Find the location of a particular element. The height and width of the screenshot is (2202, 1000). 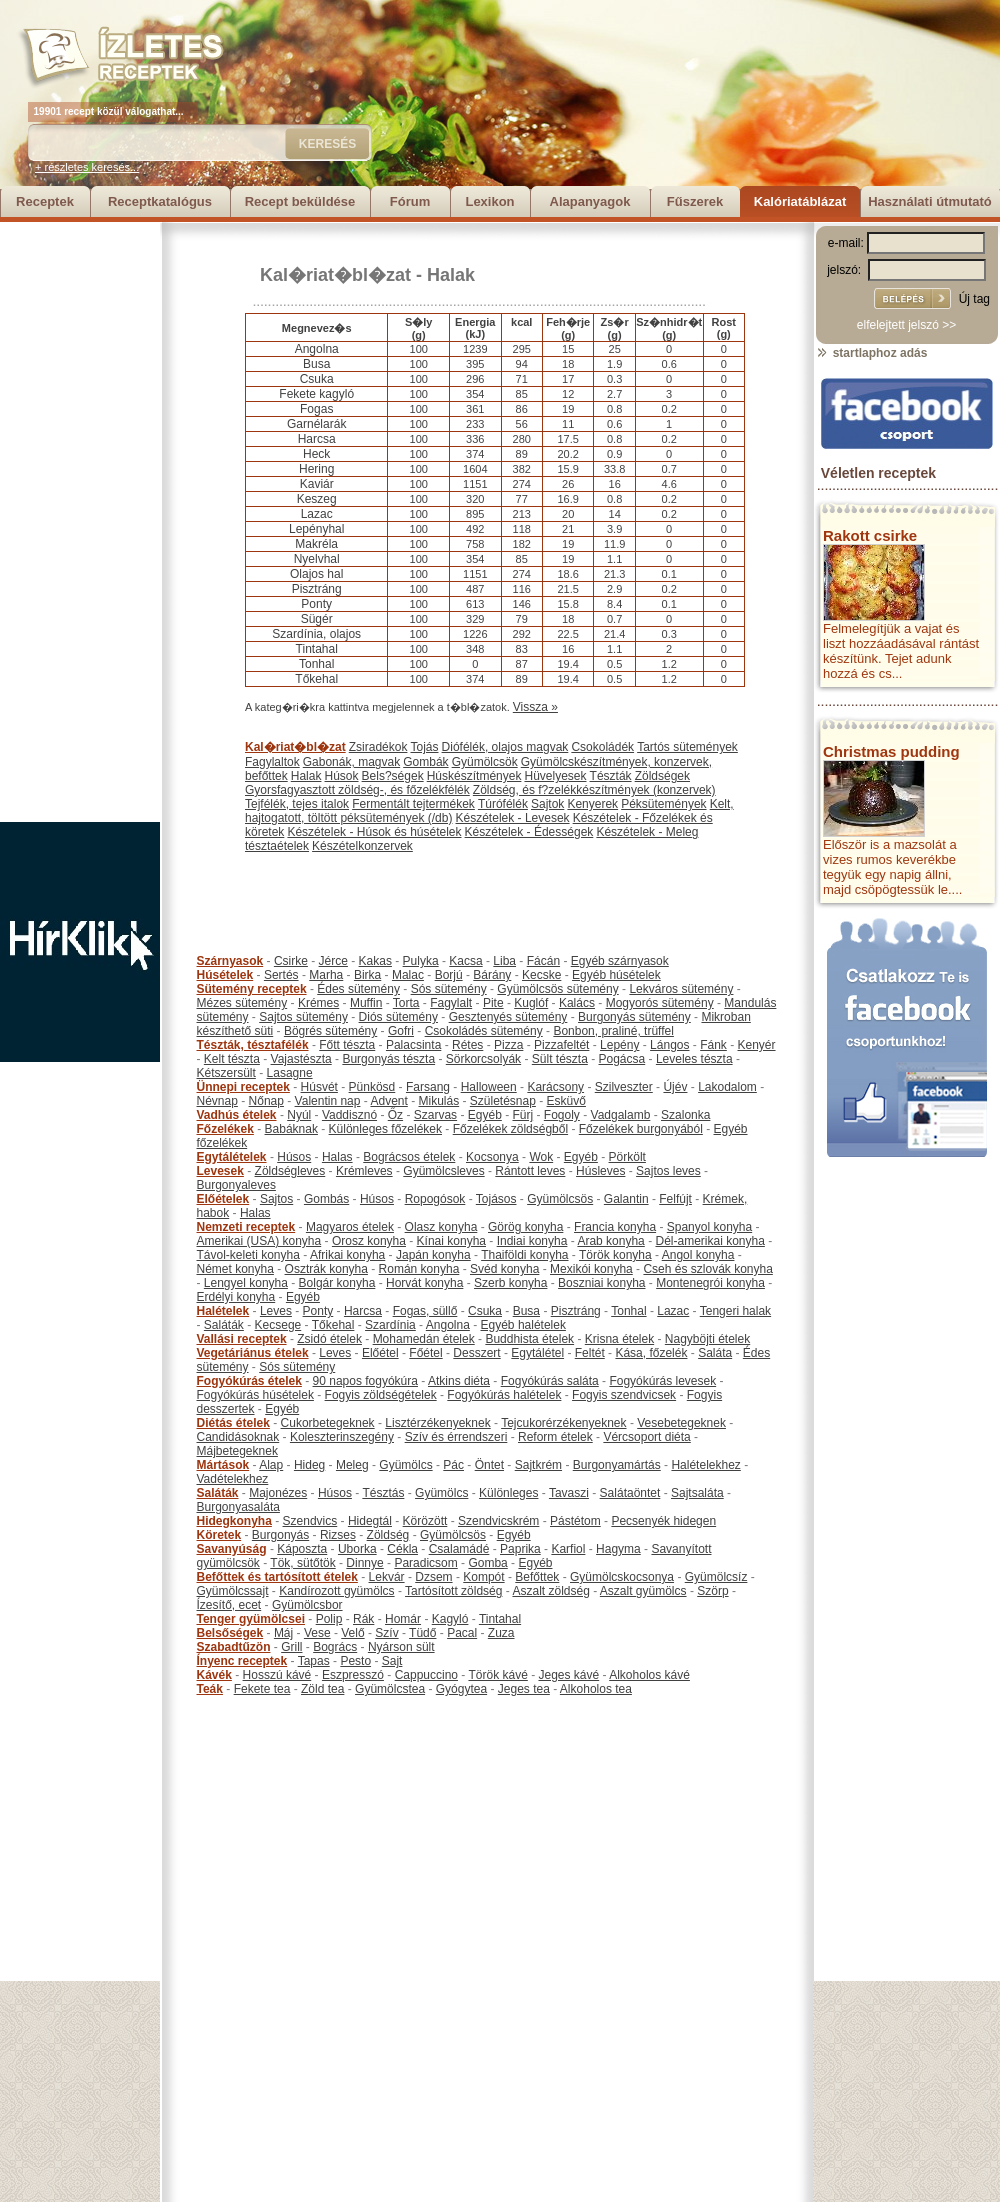

Szív is located at coordinates (386, 1633).